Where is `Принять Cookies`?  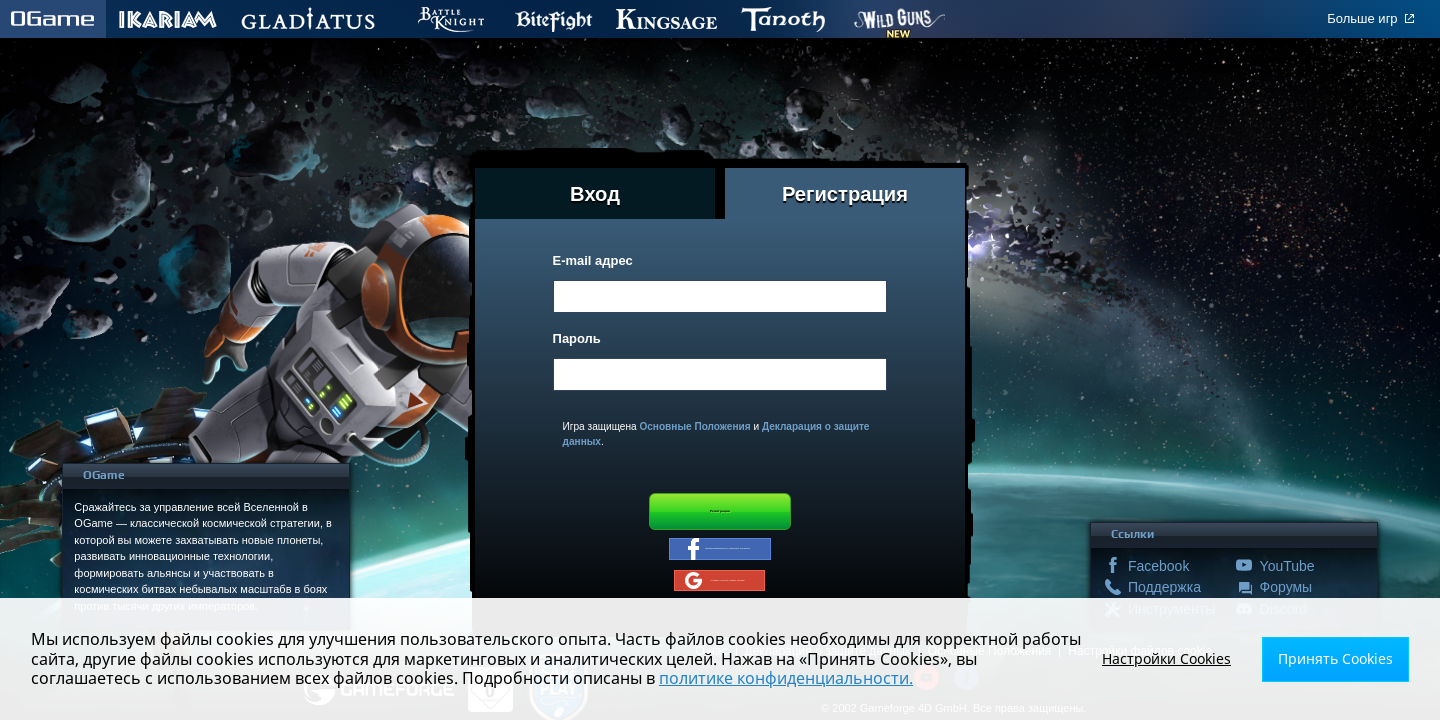 Принять Cookies is located at coordinates (1343, 658).